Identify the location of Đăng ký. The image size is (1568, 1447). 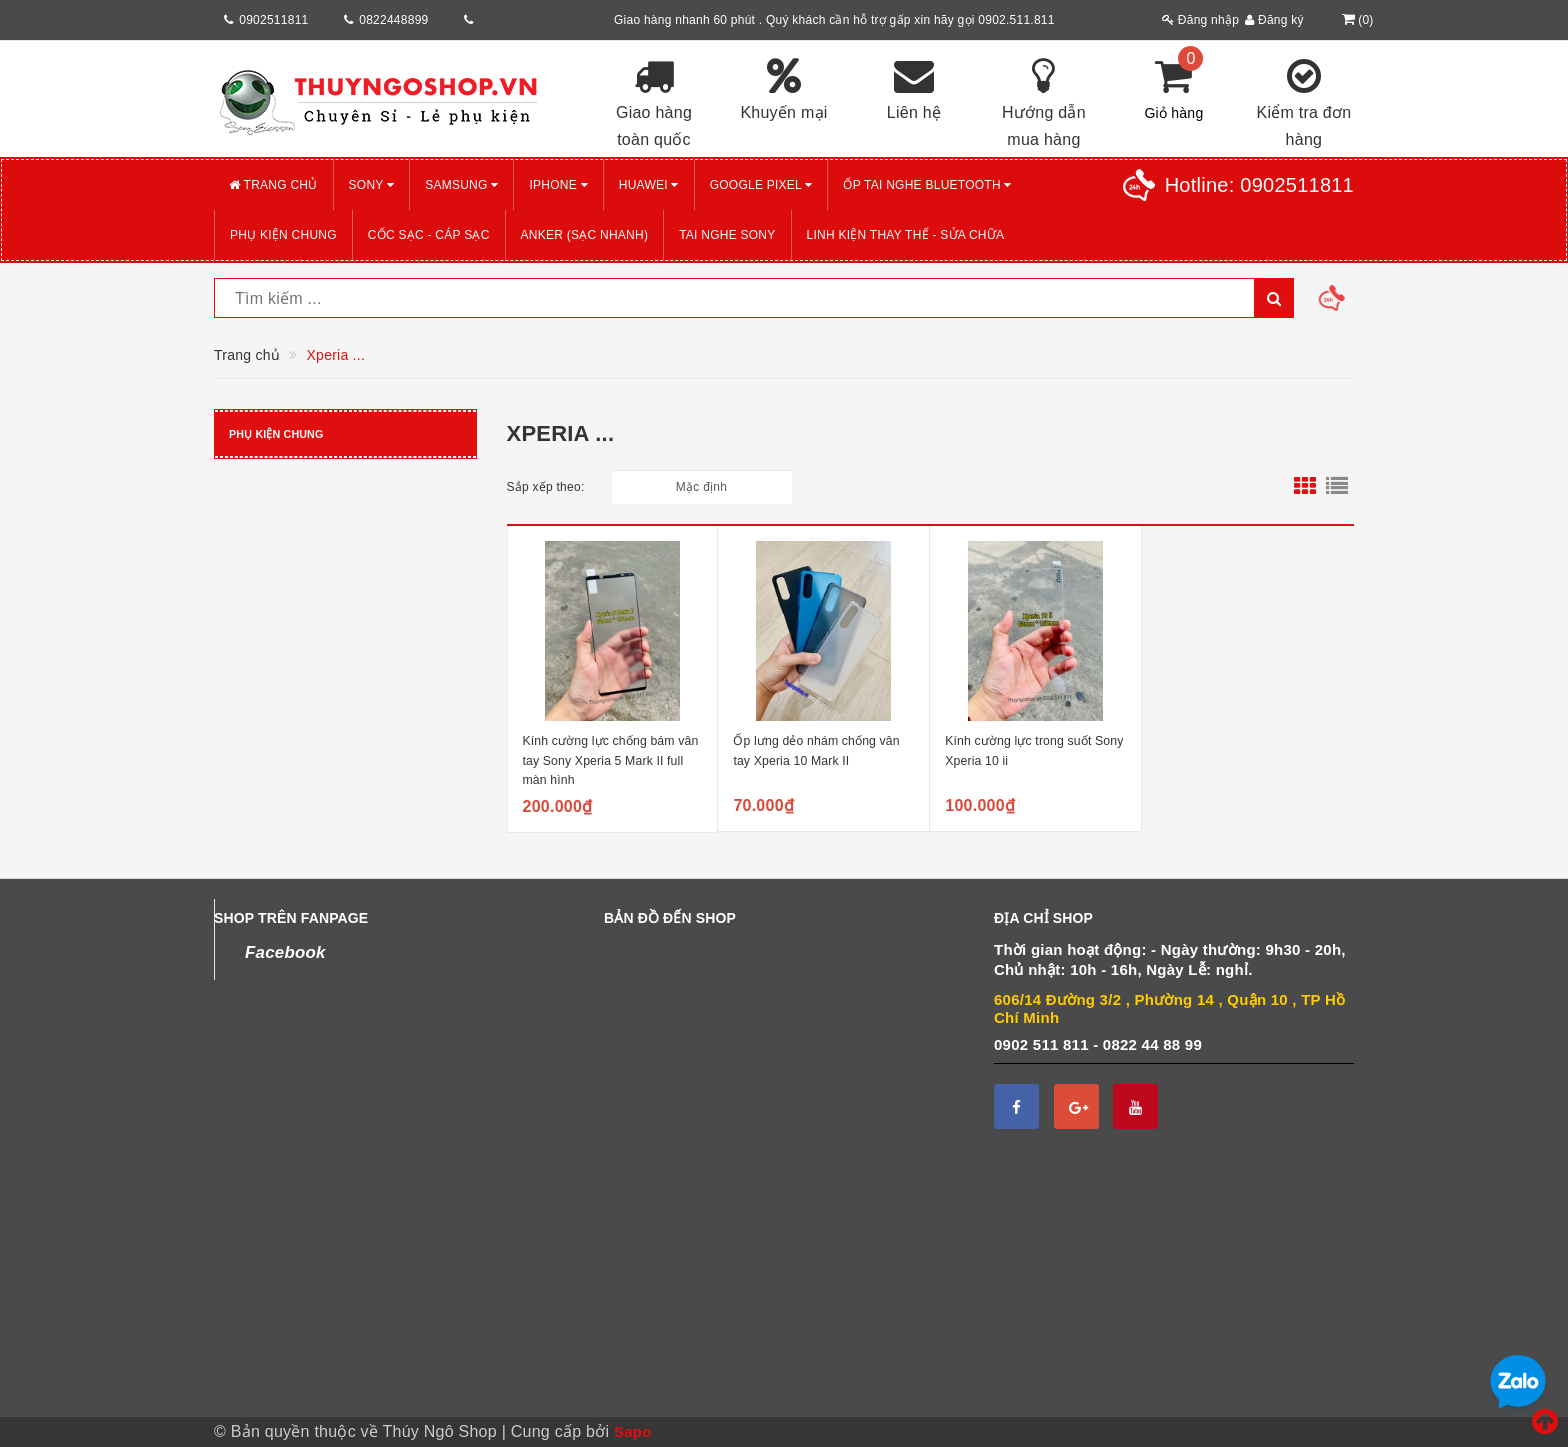
(1274, 20).